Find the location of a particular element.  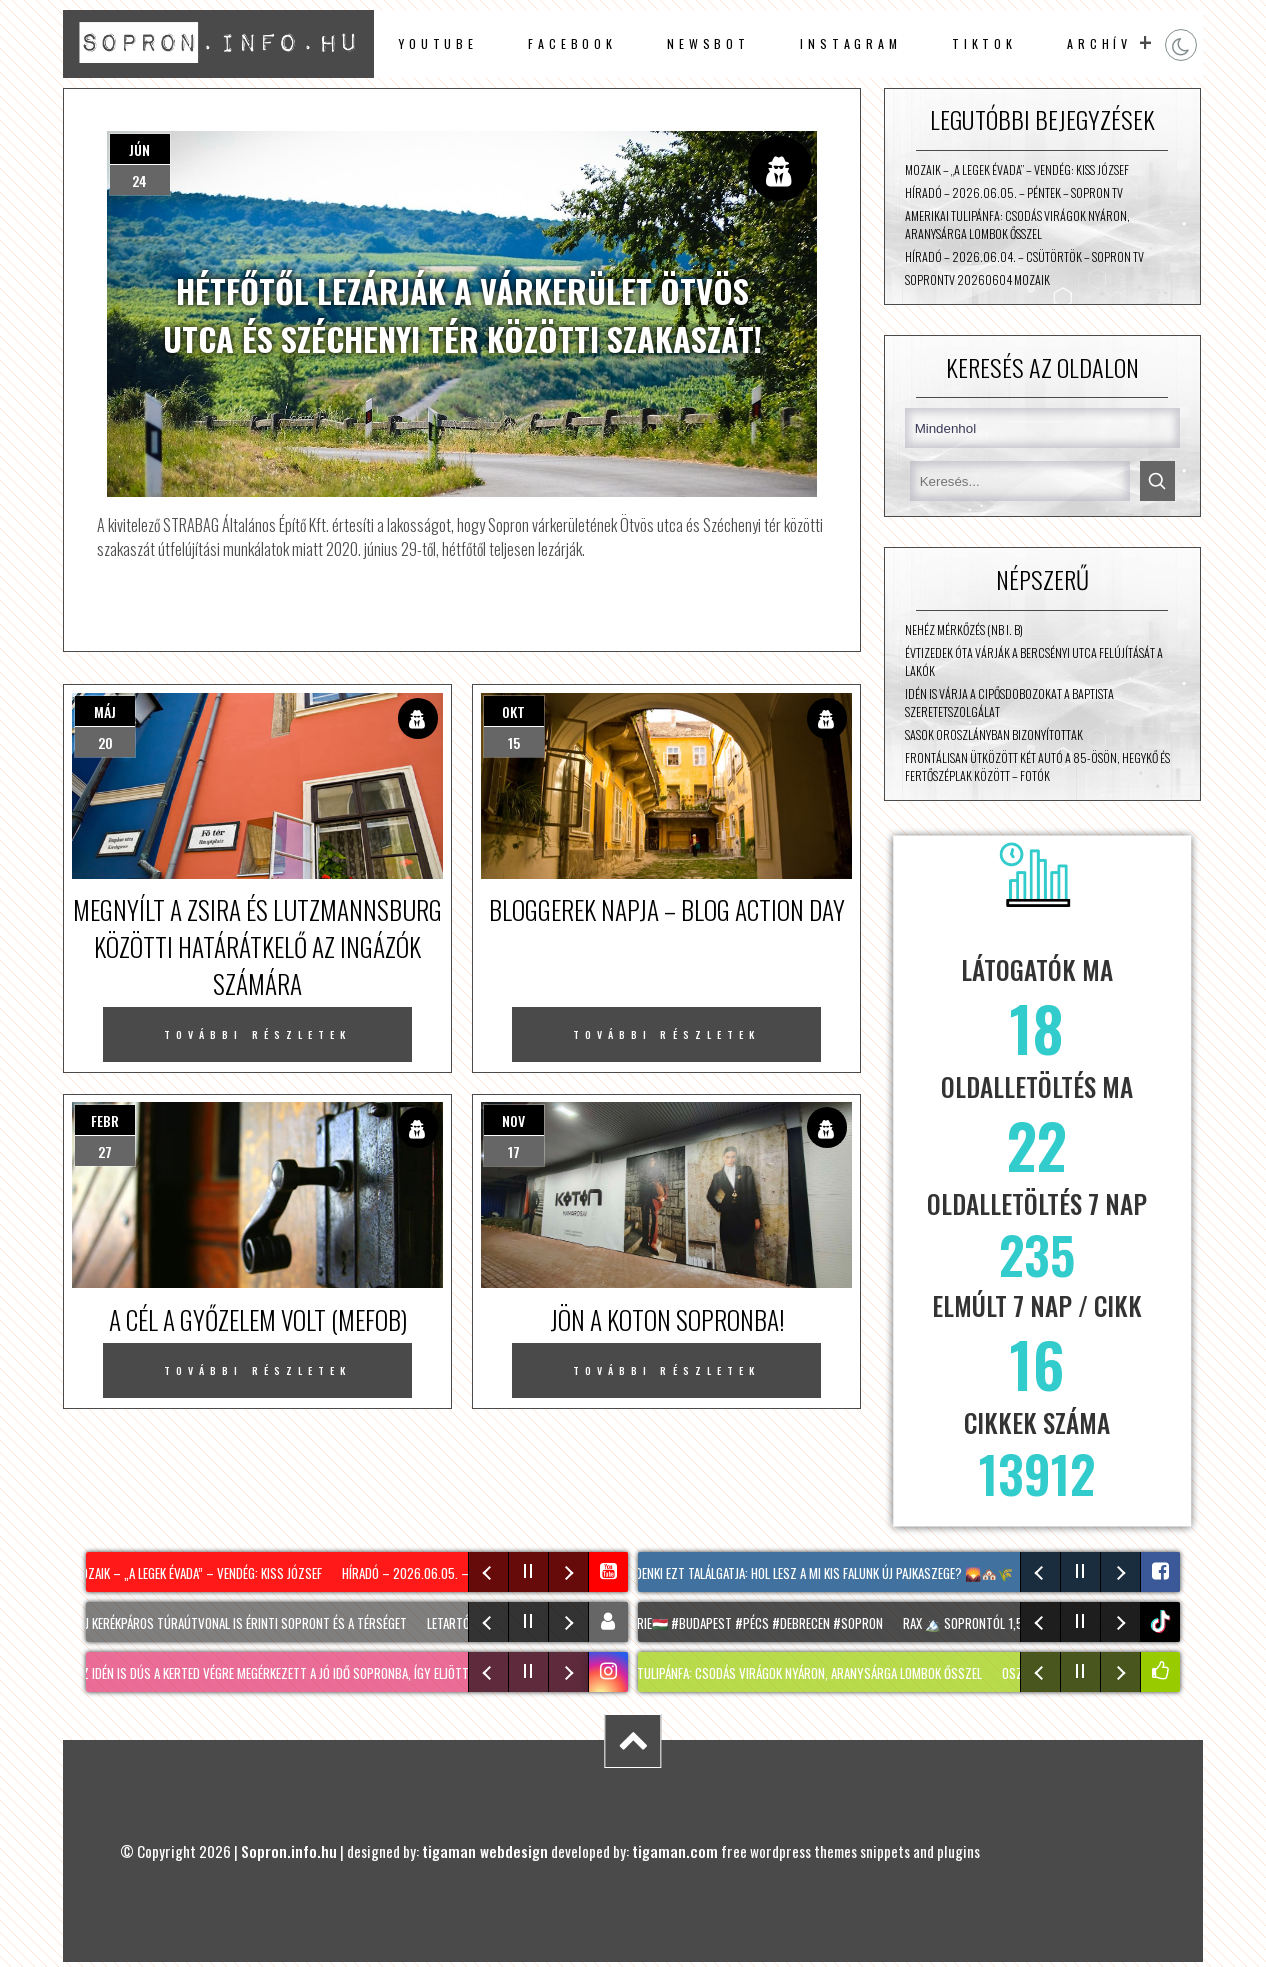

TikTok is located at coordinates (984, 44).